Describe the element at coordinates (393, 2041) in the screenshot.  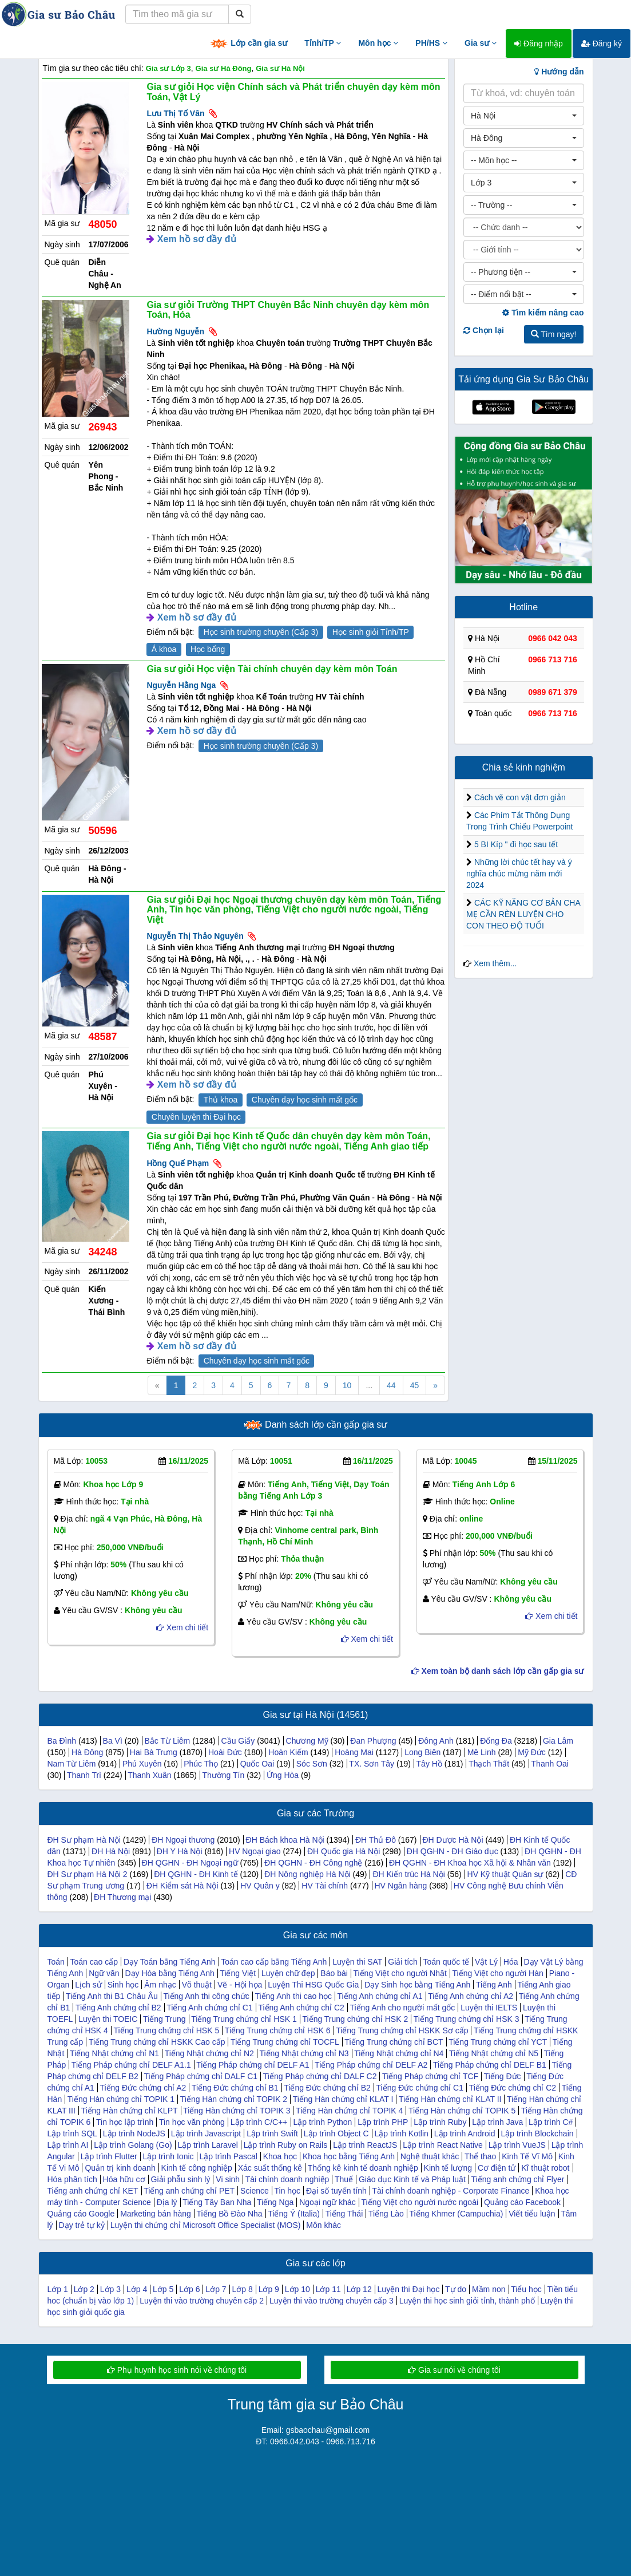
I see `Tiếng Trung chứng chỉ BCT` at that location.